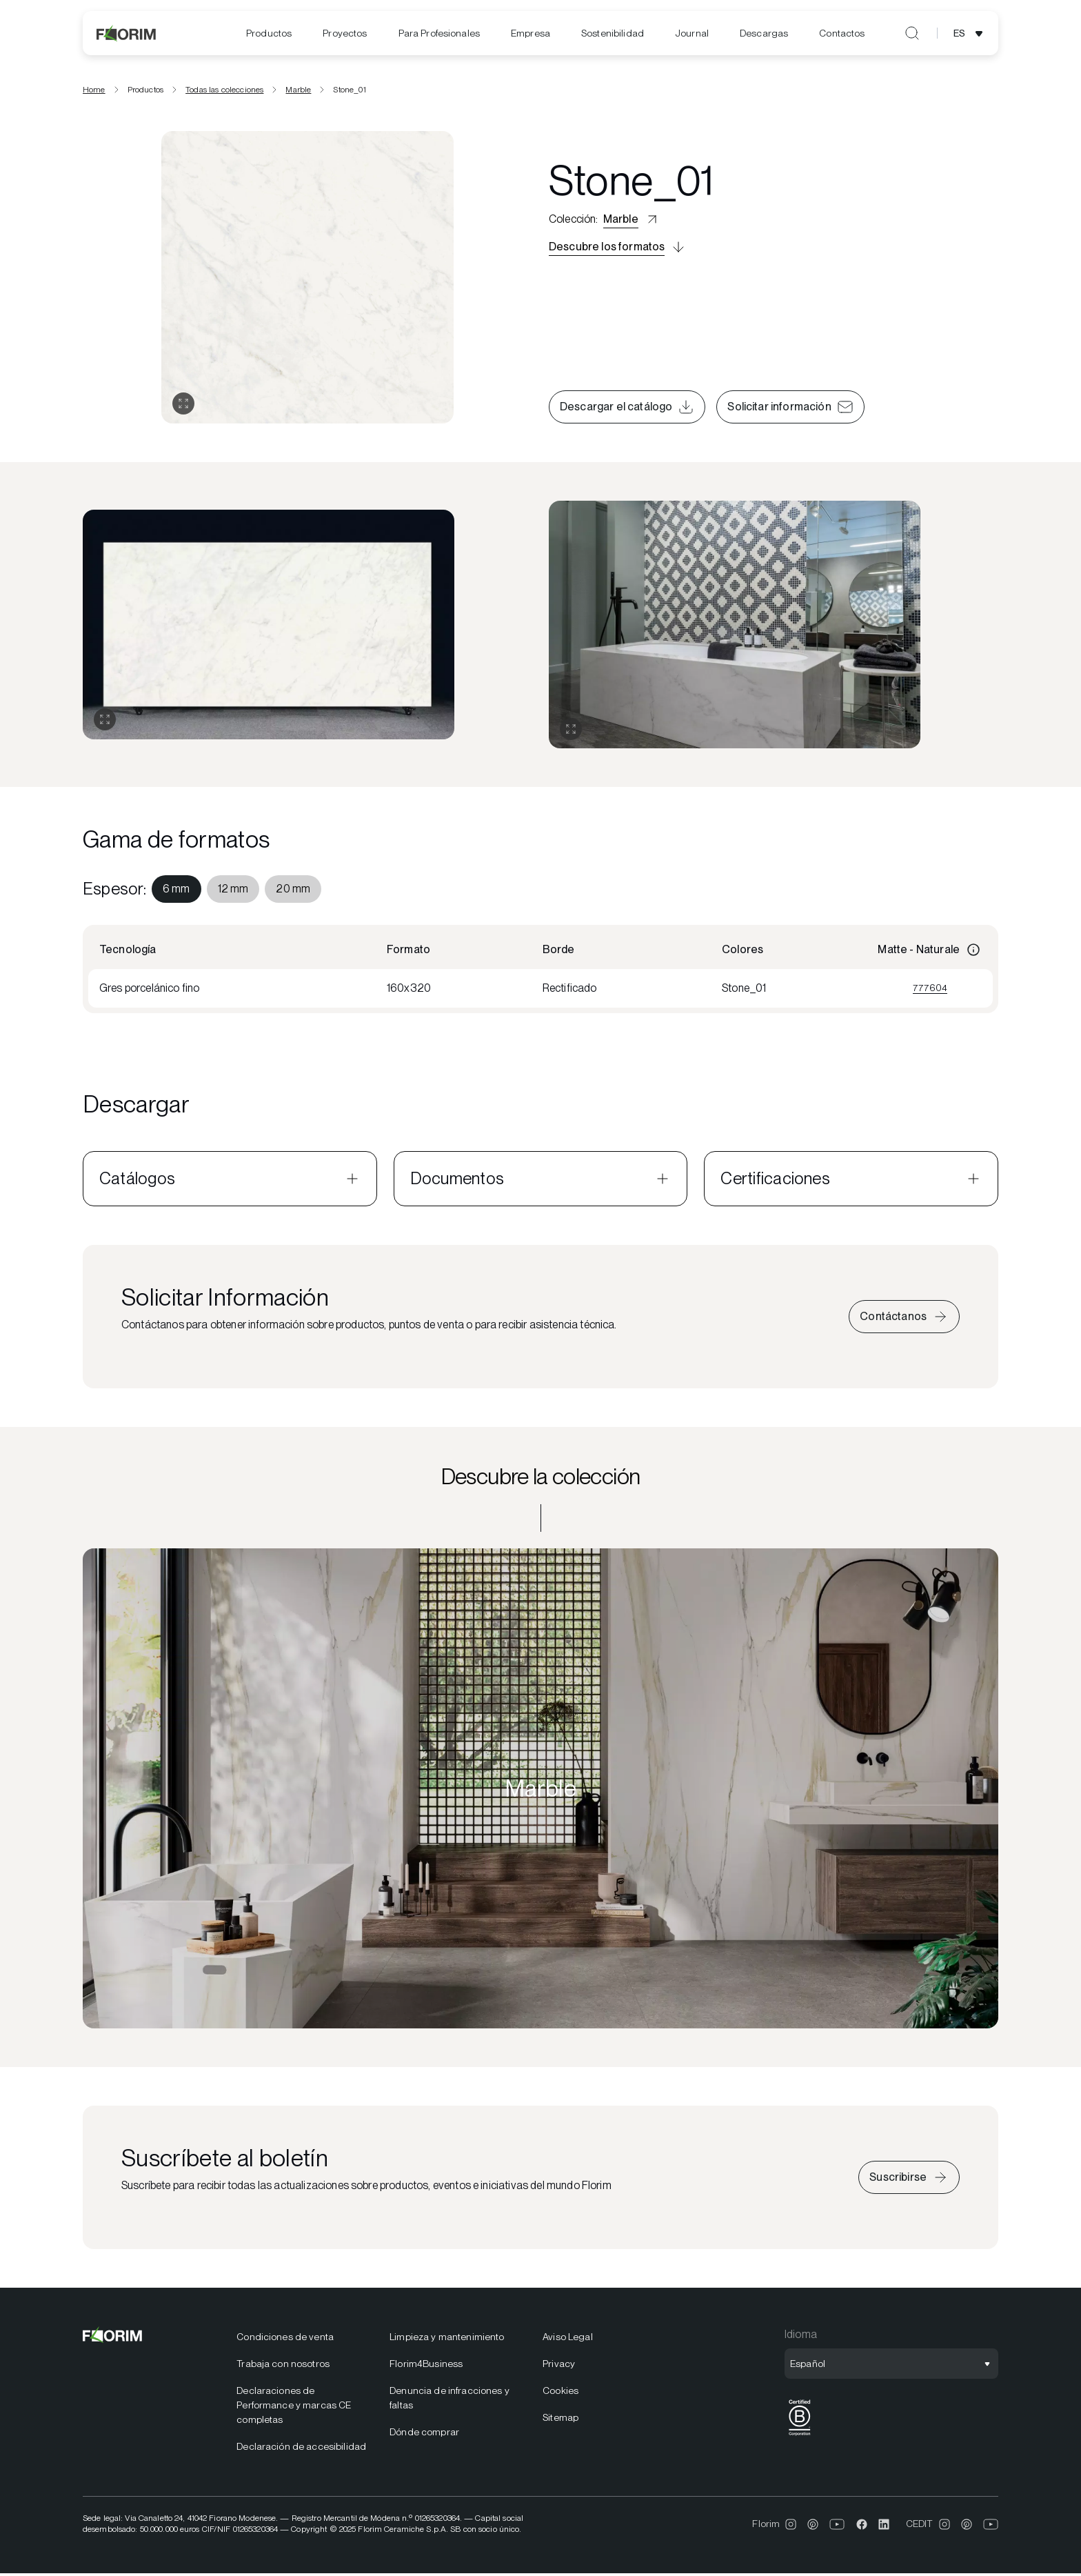  What do you see at coordinates (560, 2419) in the screenshot?
I see `Sitemap` at bounding box center [560, 2419].